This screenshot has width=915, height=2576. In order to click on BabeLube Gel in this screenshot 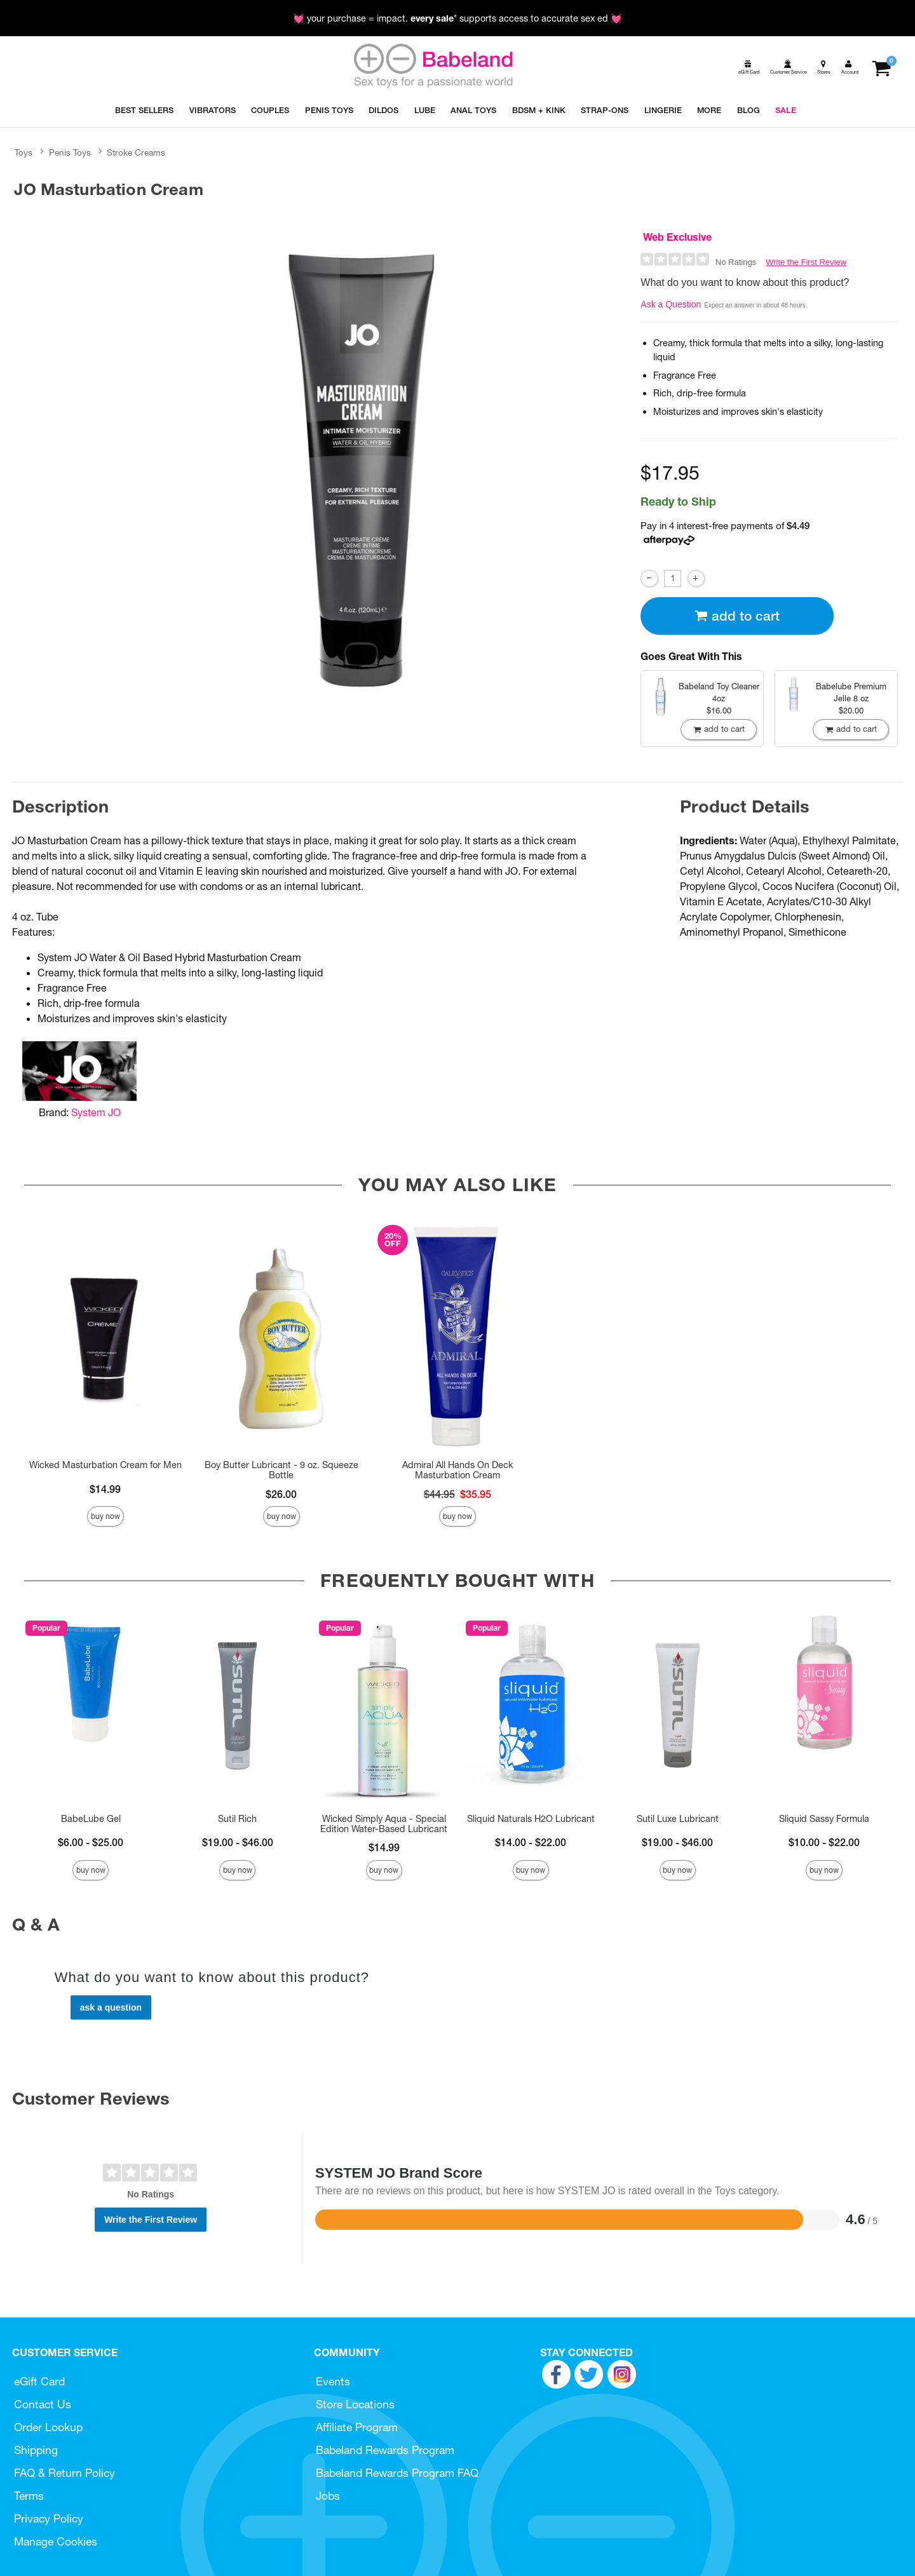, I will do `click(91, 1818)`.